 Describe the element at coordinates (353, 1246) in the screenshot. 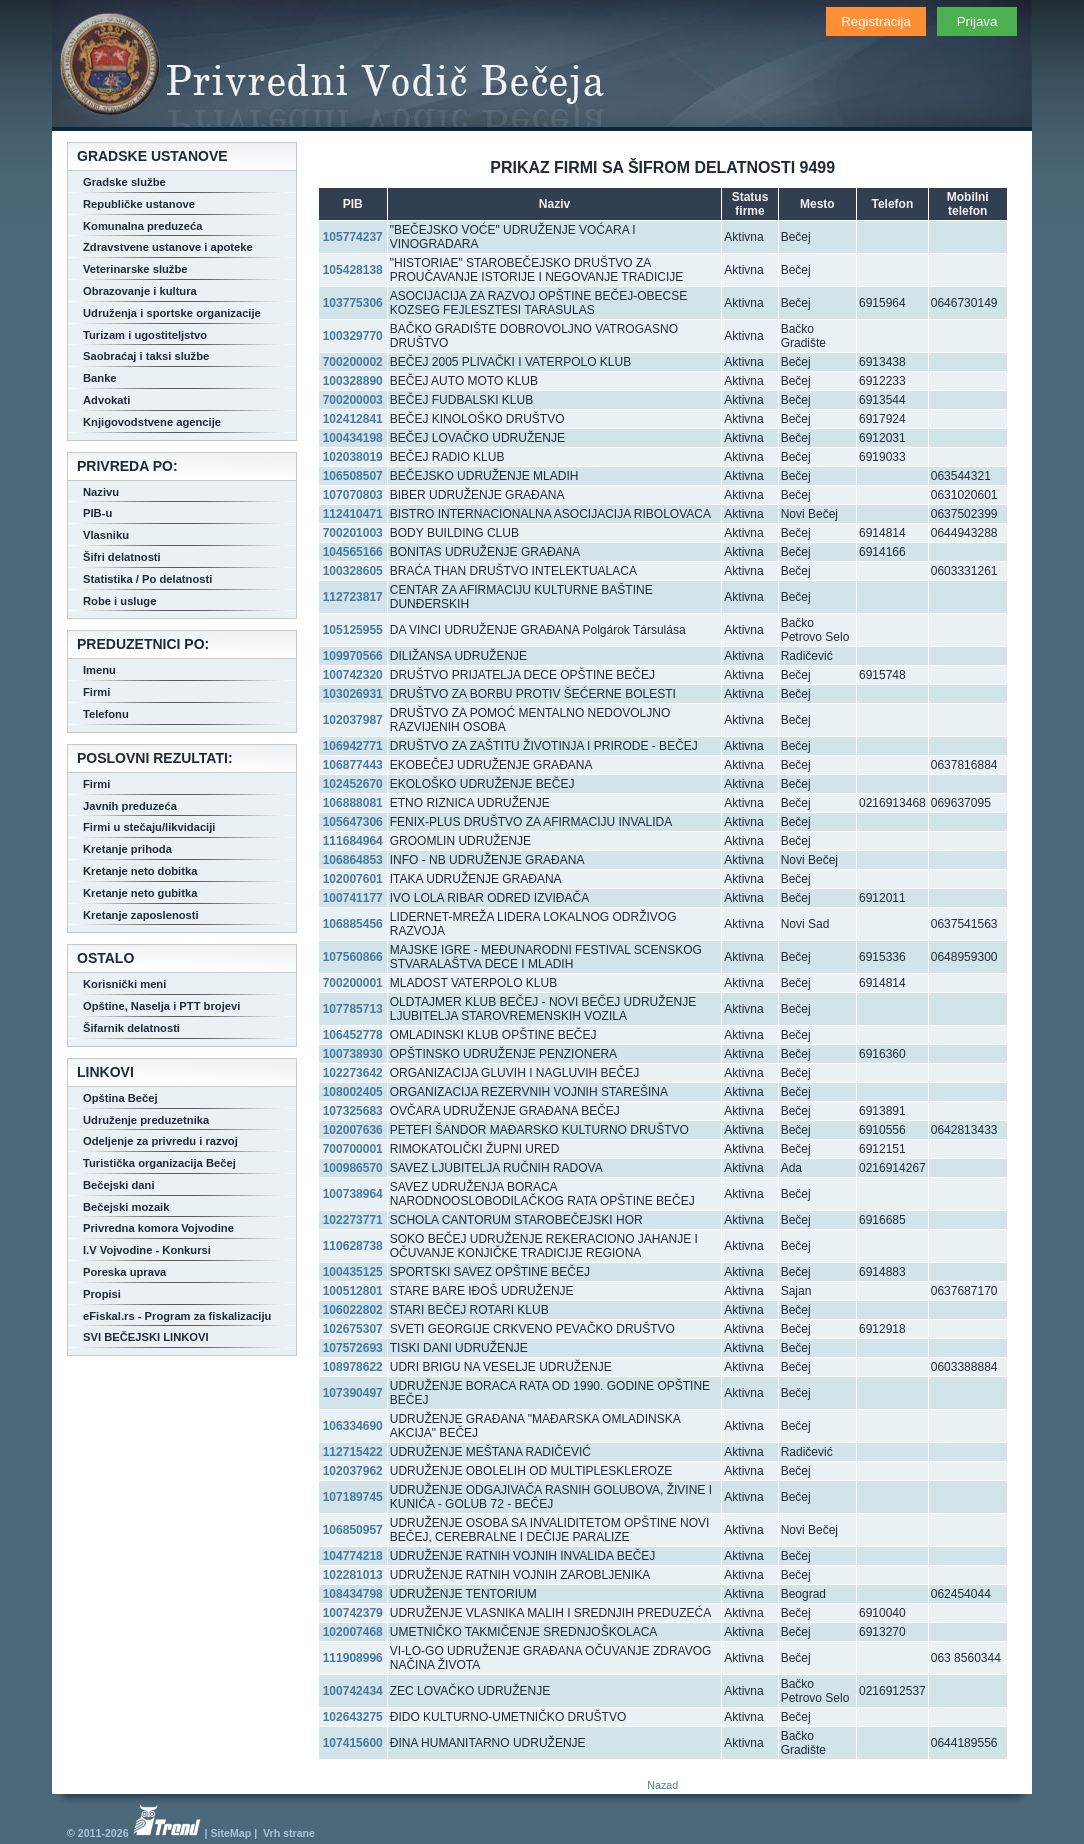

I see `110628738` at that location.